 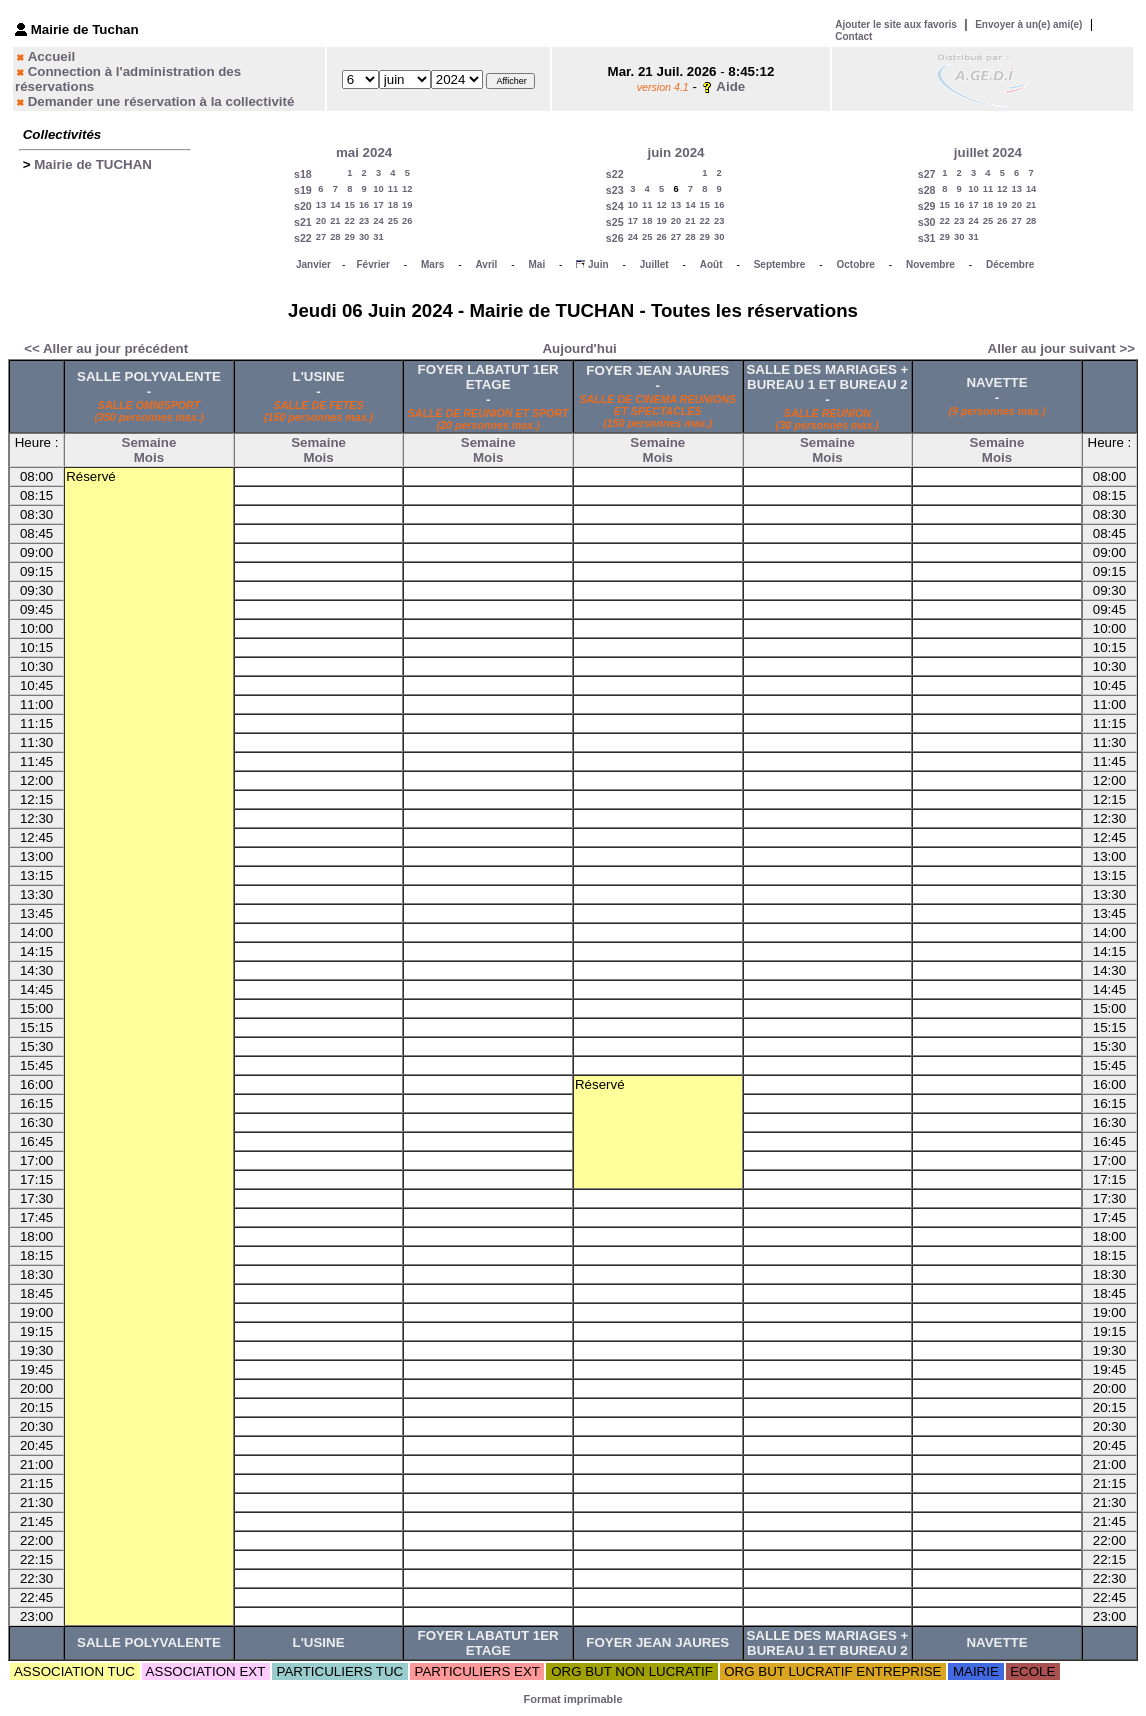 I want to click on 28, so click(x=335, y=237).